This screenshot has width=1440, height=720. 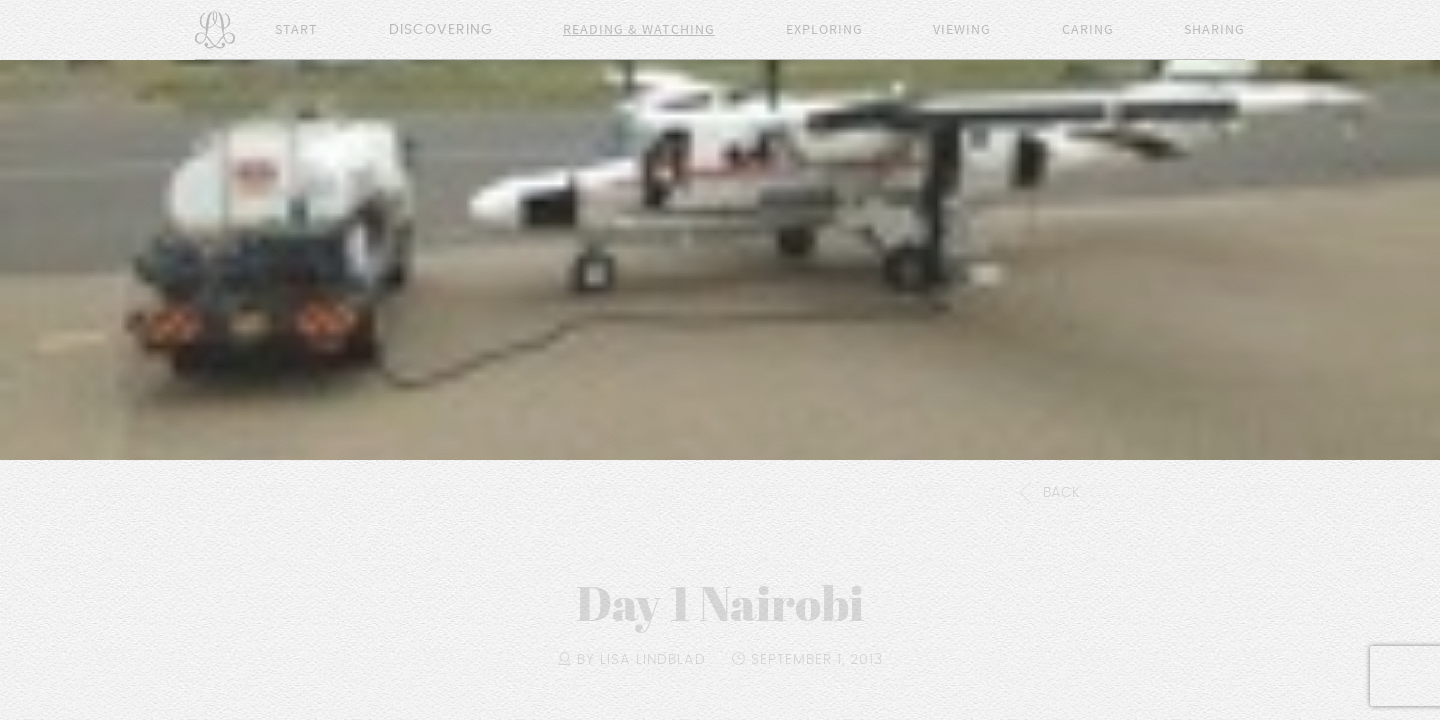 I want to click on Sharing, so click(x=1214, y=30).